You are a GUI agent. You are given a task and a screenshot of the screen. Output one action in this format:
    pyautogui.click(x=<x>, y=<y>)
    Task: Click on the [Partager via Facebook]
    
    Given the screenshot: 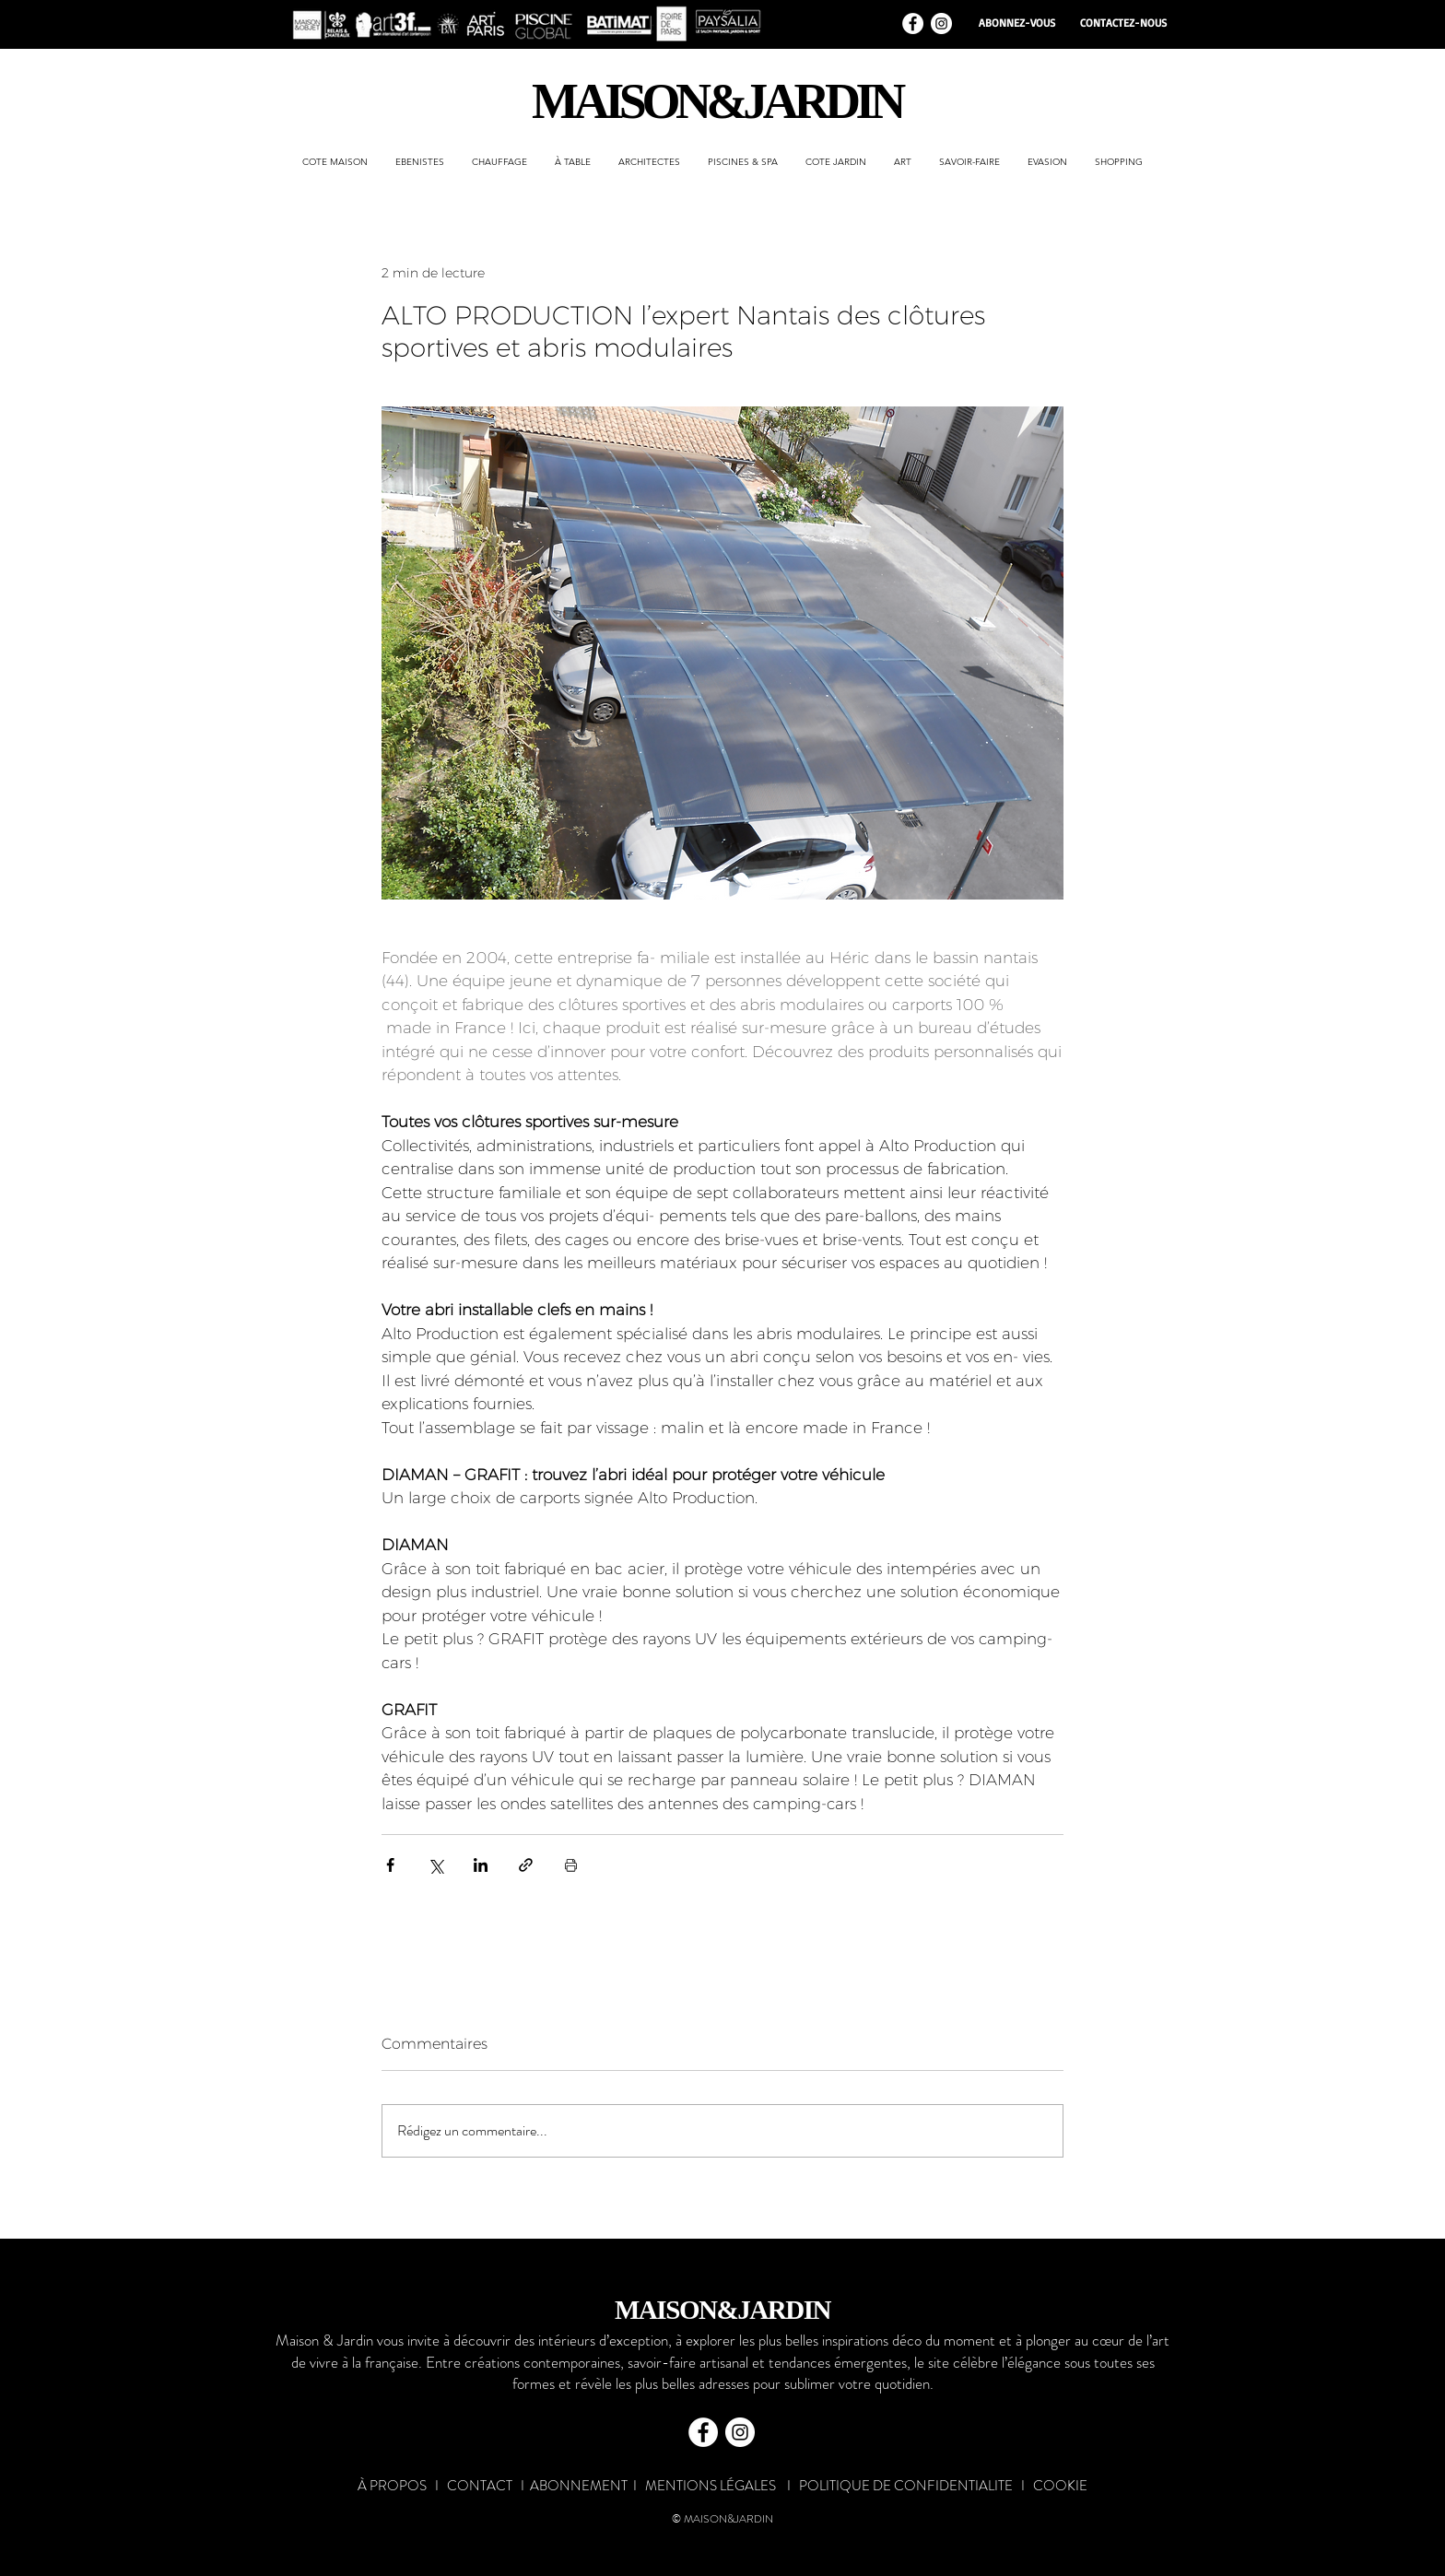 What is the action you would take?
    pyautogui.click(x=390, y=1865)
    